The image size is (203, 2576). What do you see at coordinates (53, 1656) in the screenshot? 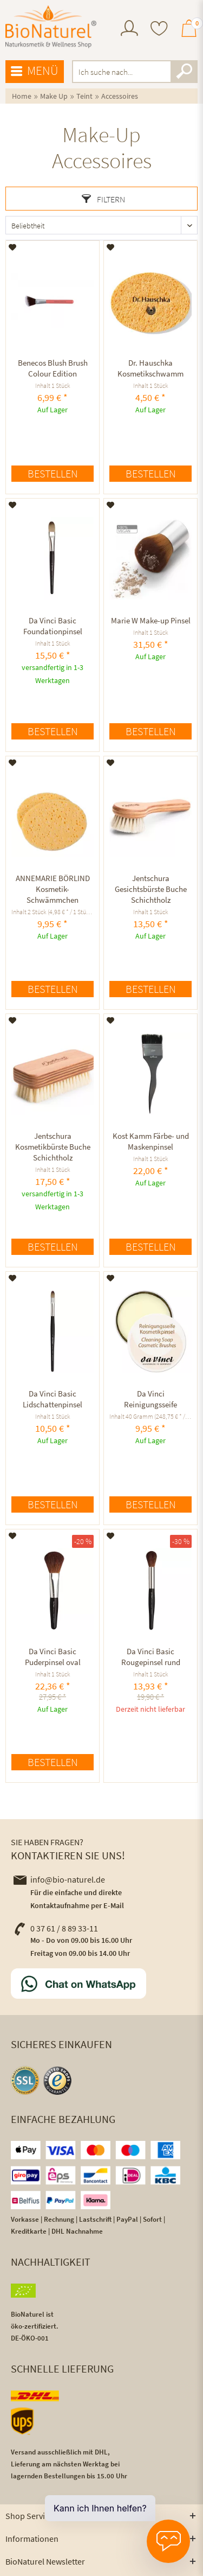
I see `Da Vinci Basic Puderpinsel oval` at bounding box center [53, 1656].